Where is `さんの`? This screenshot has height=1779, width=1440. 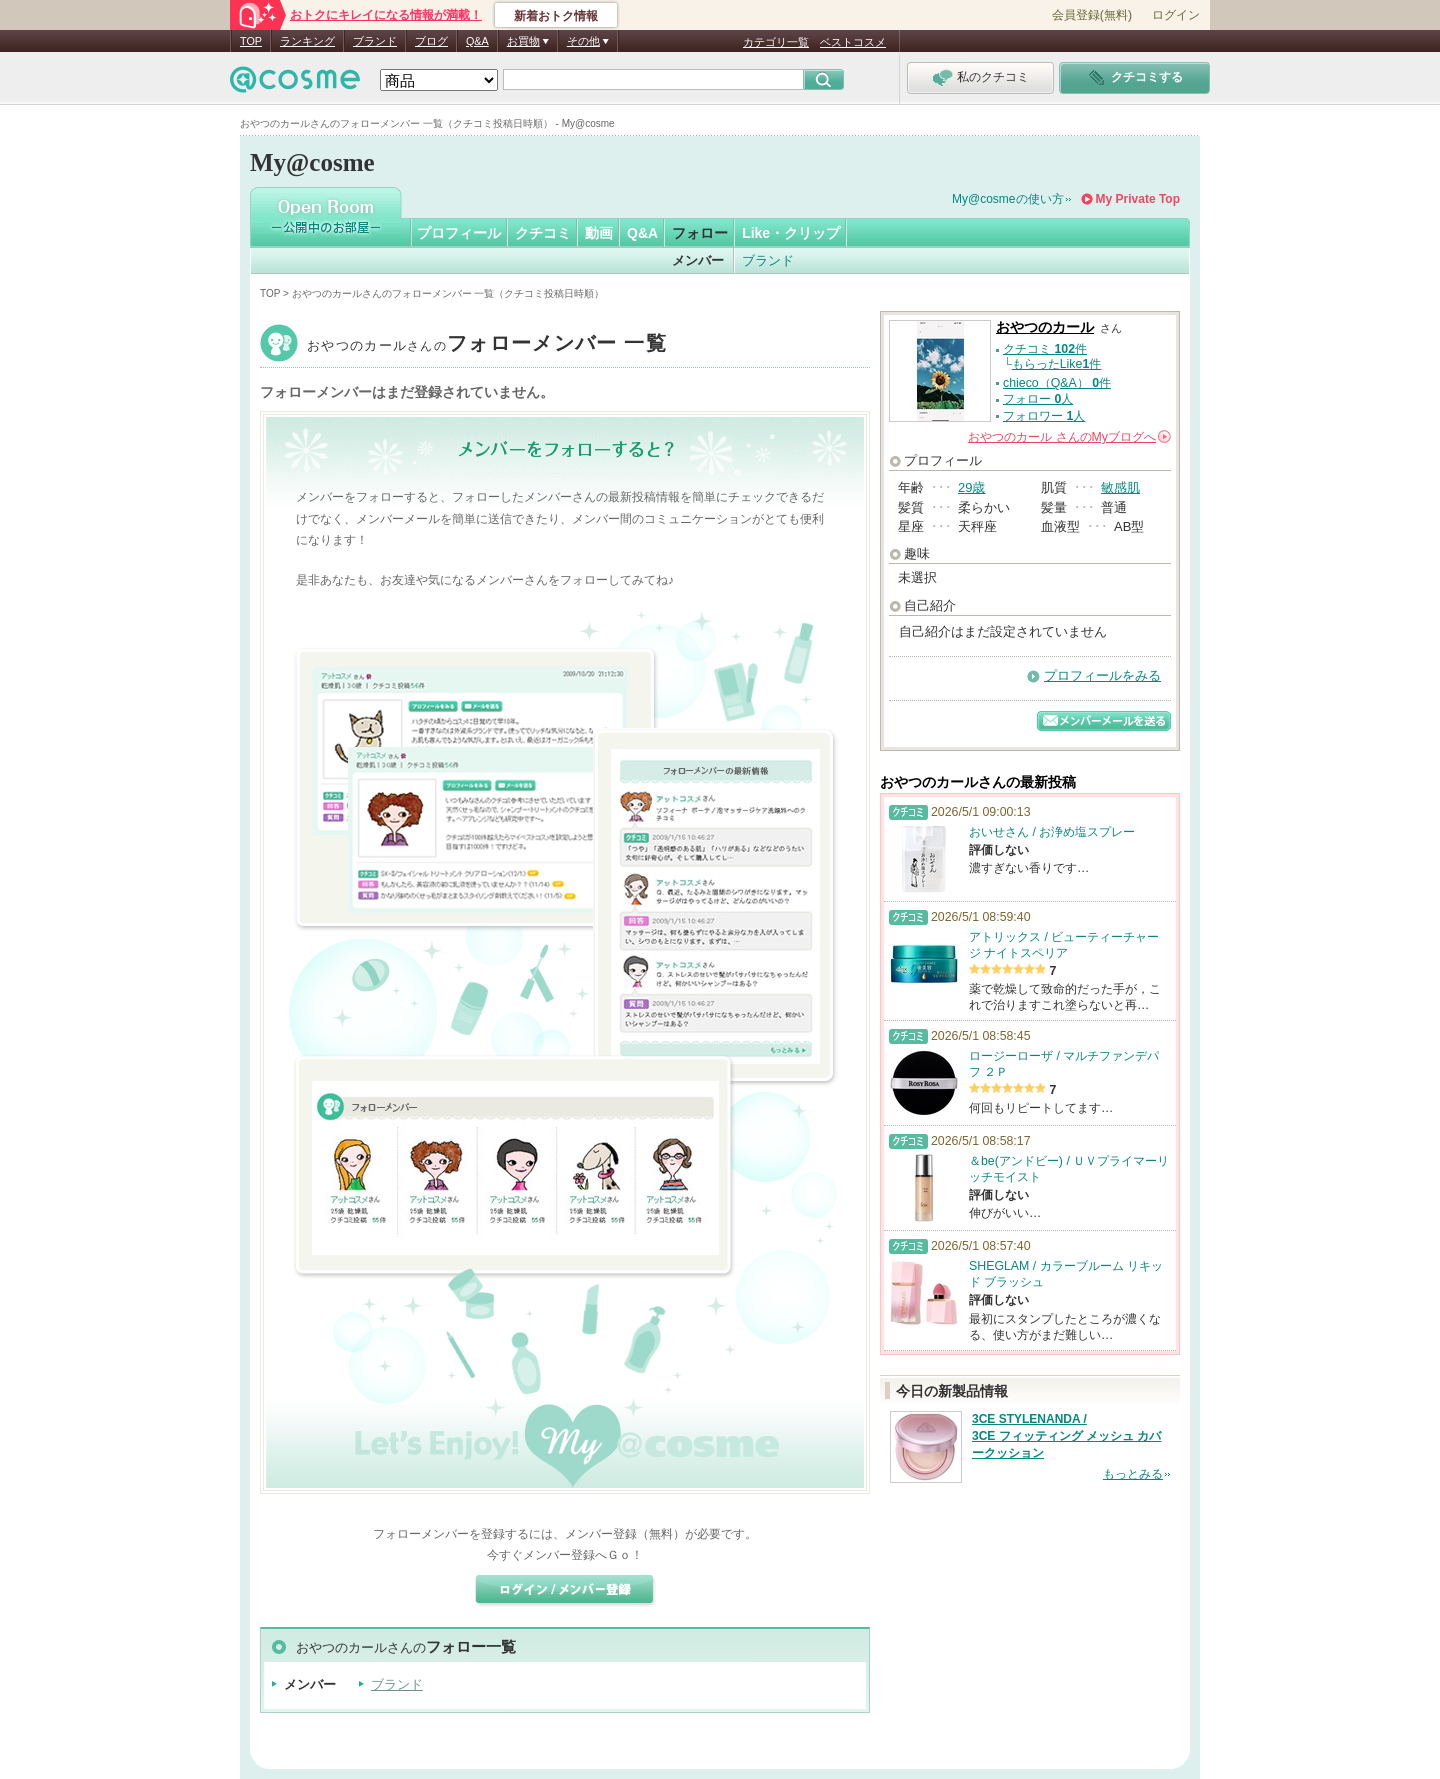
さんの is located at coordinates (1069, 437).